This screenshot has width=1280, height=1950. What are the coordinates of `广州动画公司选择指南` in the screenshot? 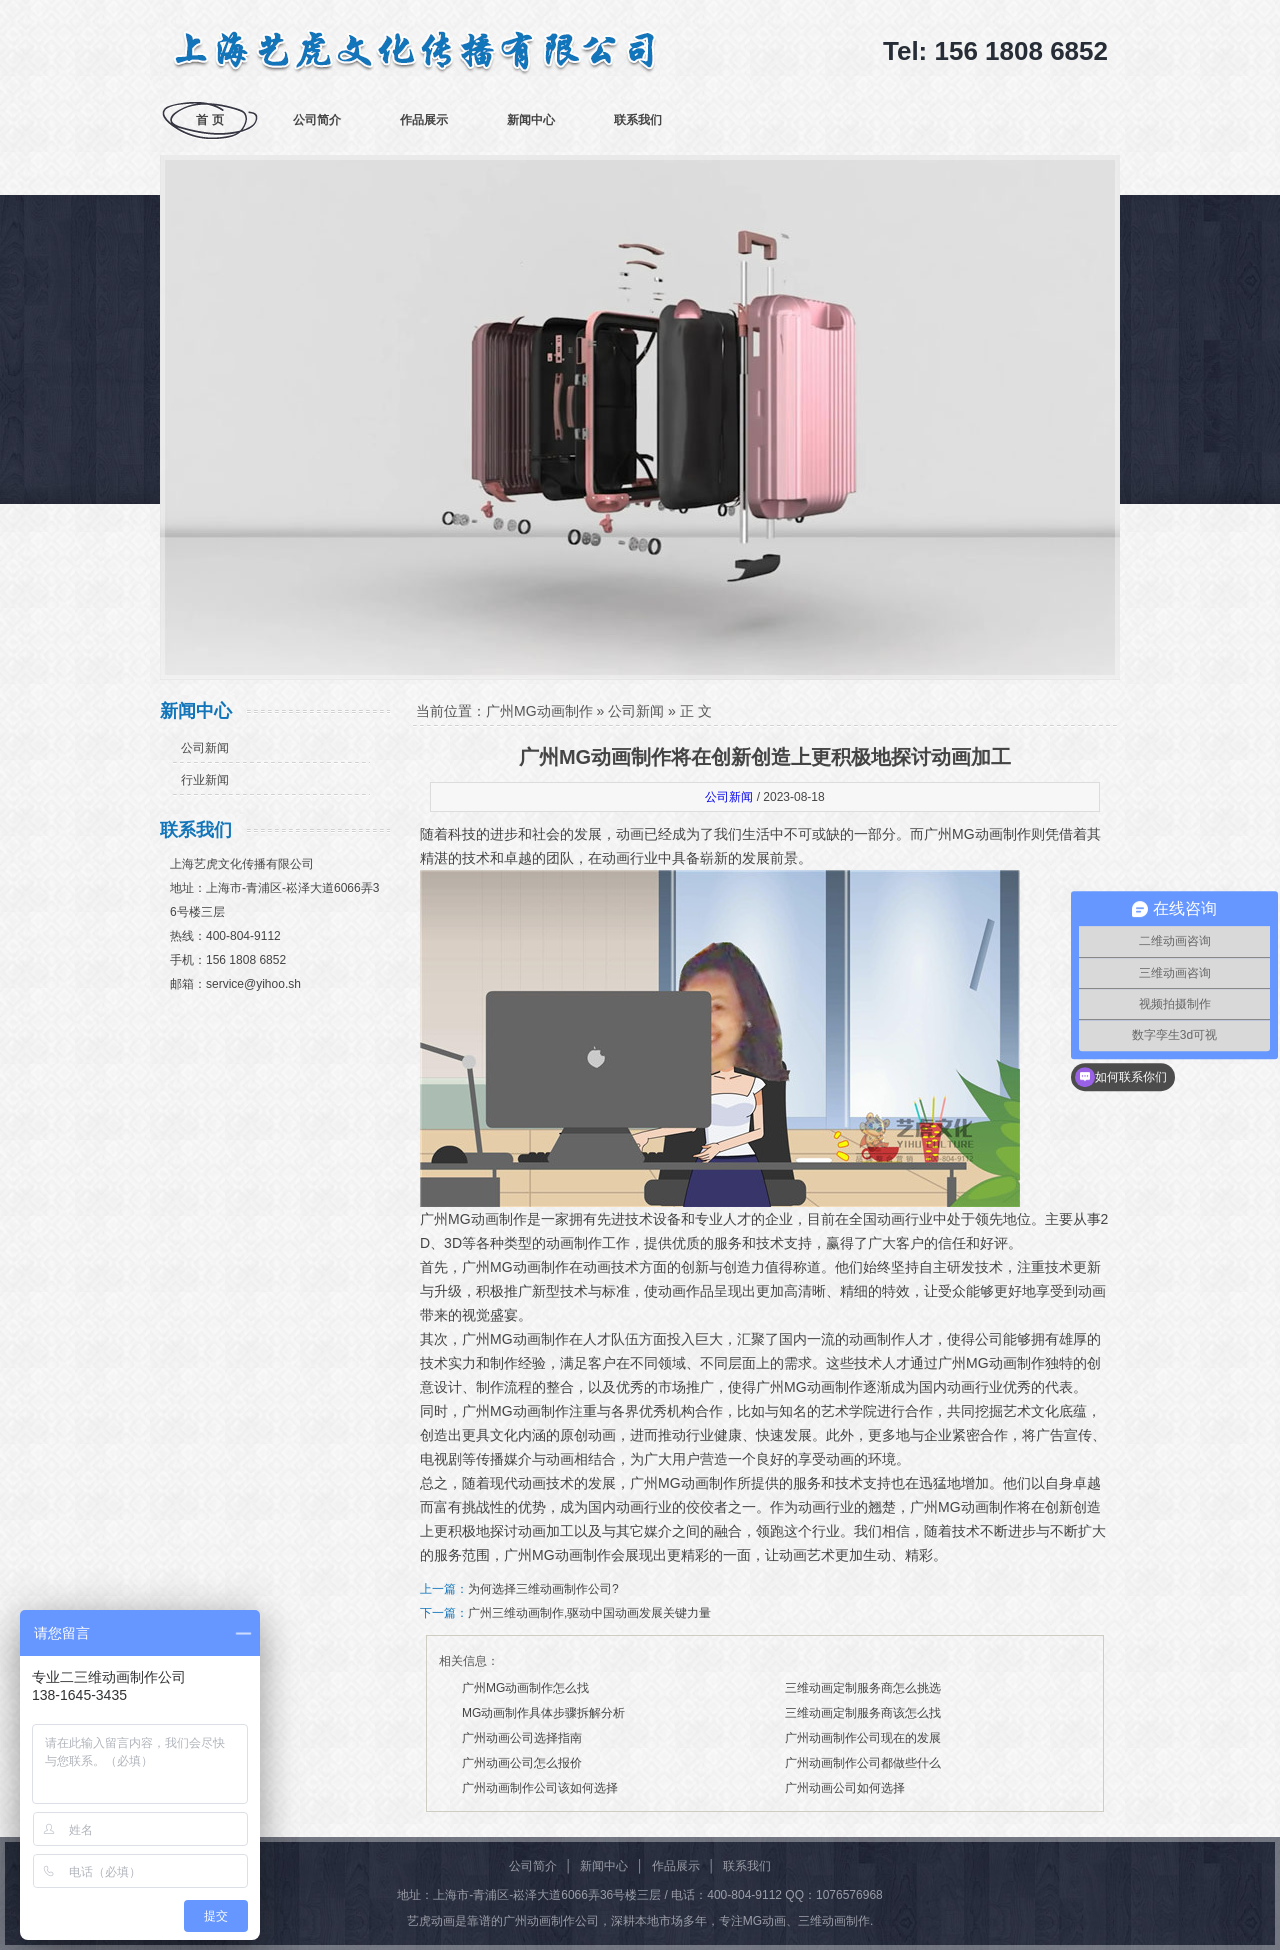 It's located at (522, 1738).